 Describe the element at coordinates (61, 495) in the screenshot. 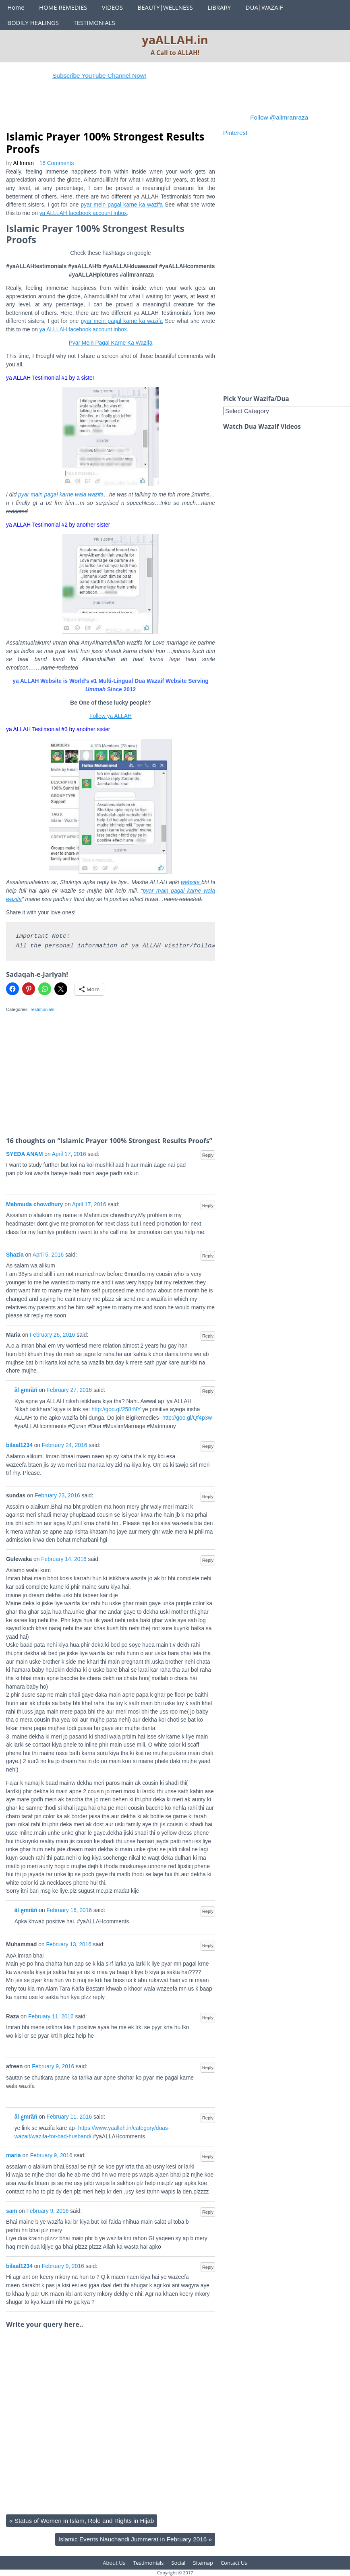

I see `pyar main pagal karne wala wazifa` at that location.